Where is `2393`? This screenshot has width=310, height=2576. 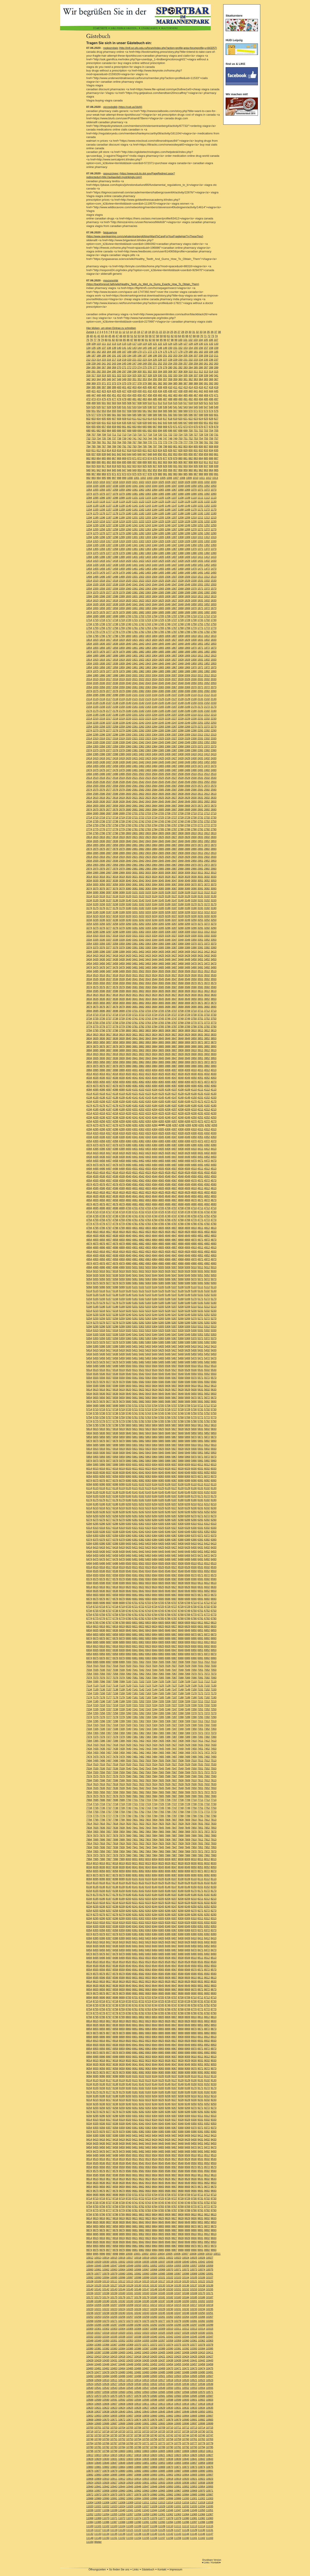 2393 is located at coordinates (213, 750).